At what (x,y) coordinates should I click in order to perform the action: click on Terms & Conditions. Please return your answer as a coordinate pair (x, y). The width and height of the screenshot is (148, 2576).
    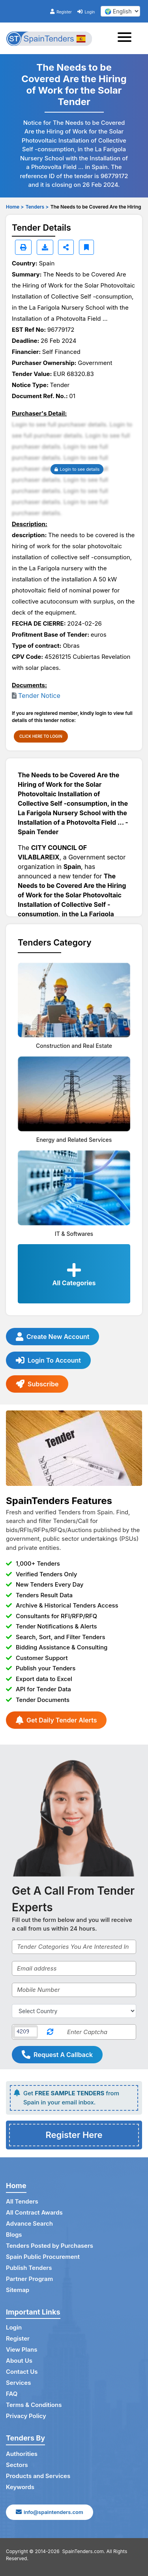
    Looking at the image, I should click on (34, 2405).